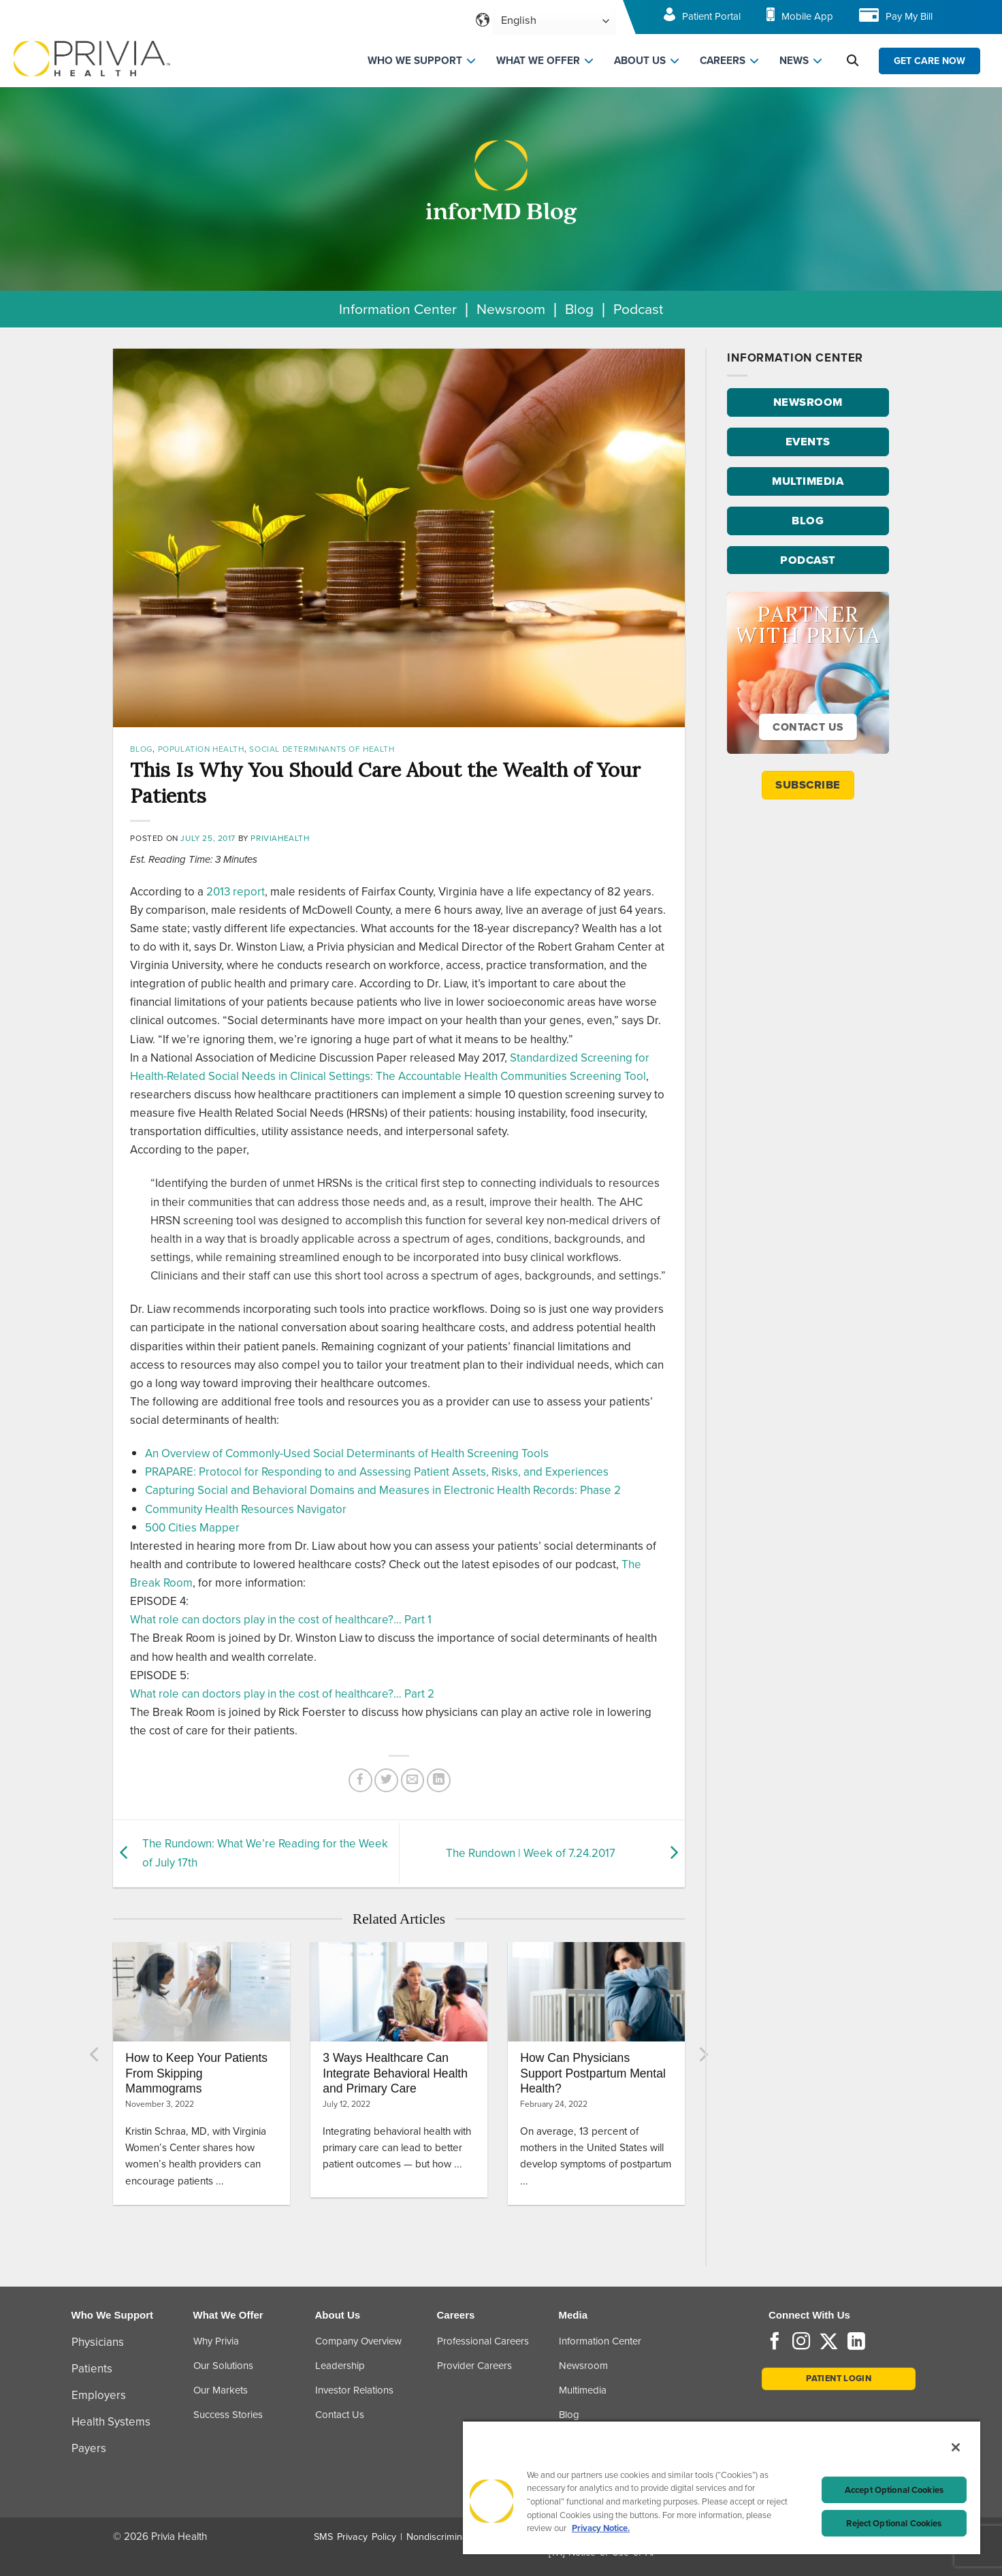 The height and width of the screenshot is (2576, 1002). Describe the element at coordinates (583, 2390) in the screenshot. I see `Multimedia` at that location.